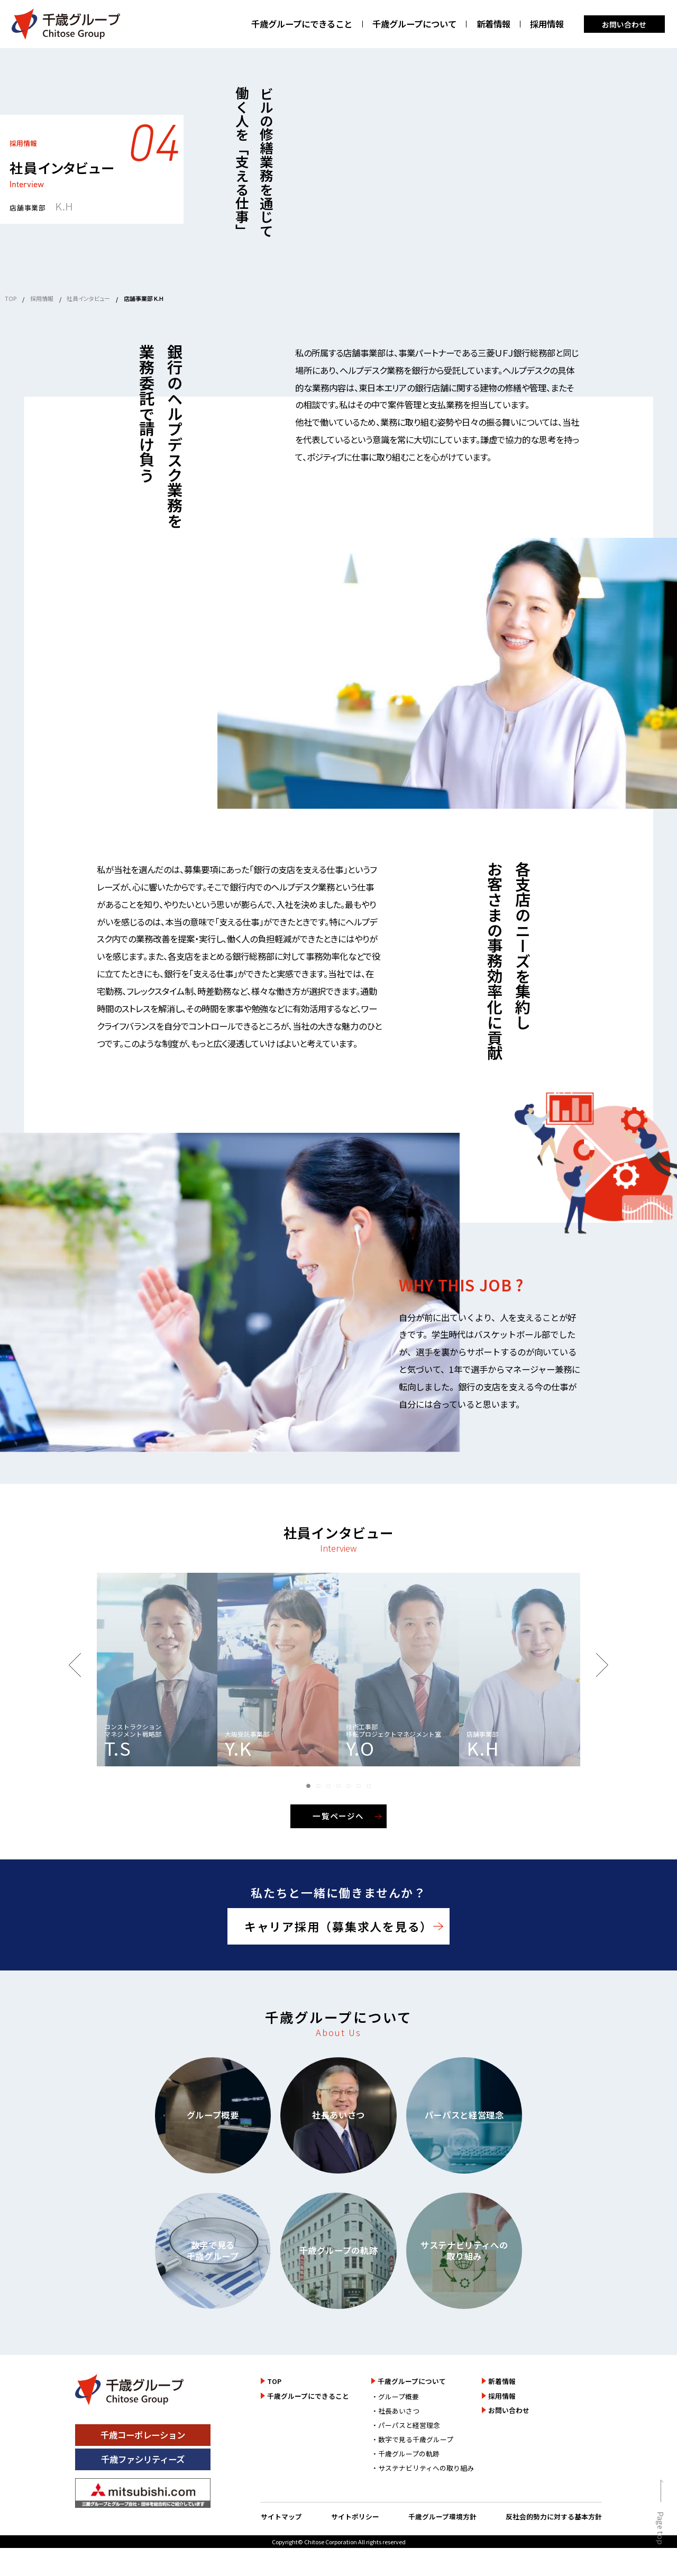 The width and height of the screenshot is (677, 2576). I want to click on 千歳グループにできること, so click(301, 24).